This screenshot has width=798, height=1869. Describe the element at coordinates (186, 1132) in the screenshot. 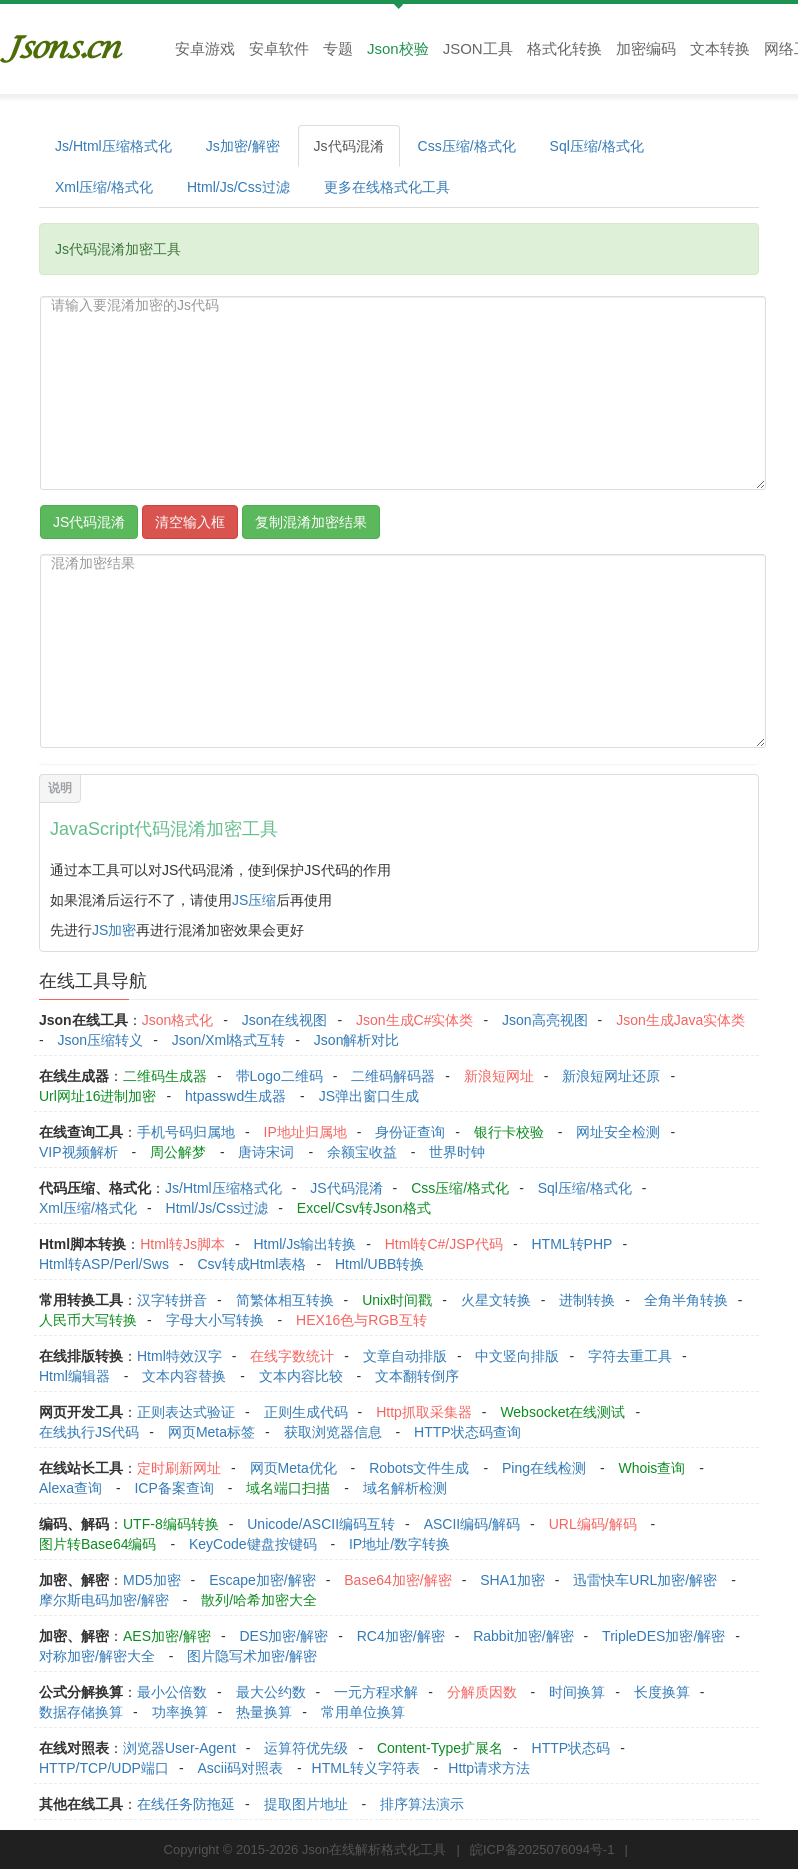

I see `手机号码归属地` at that location.